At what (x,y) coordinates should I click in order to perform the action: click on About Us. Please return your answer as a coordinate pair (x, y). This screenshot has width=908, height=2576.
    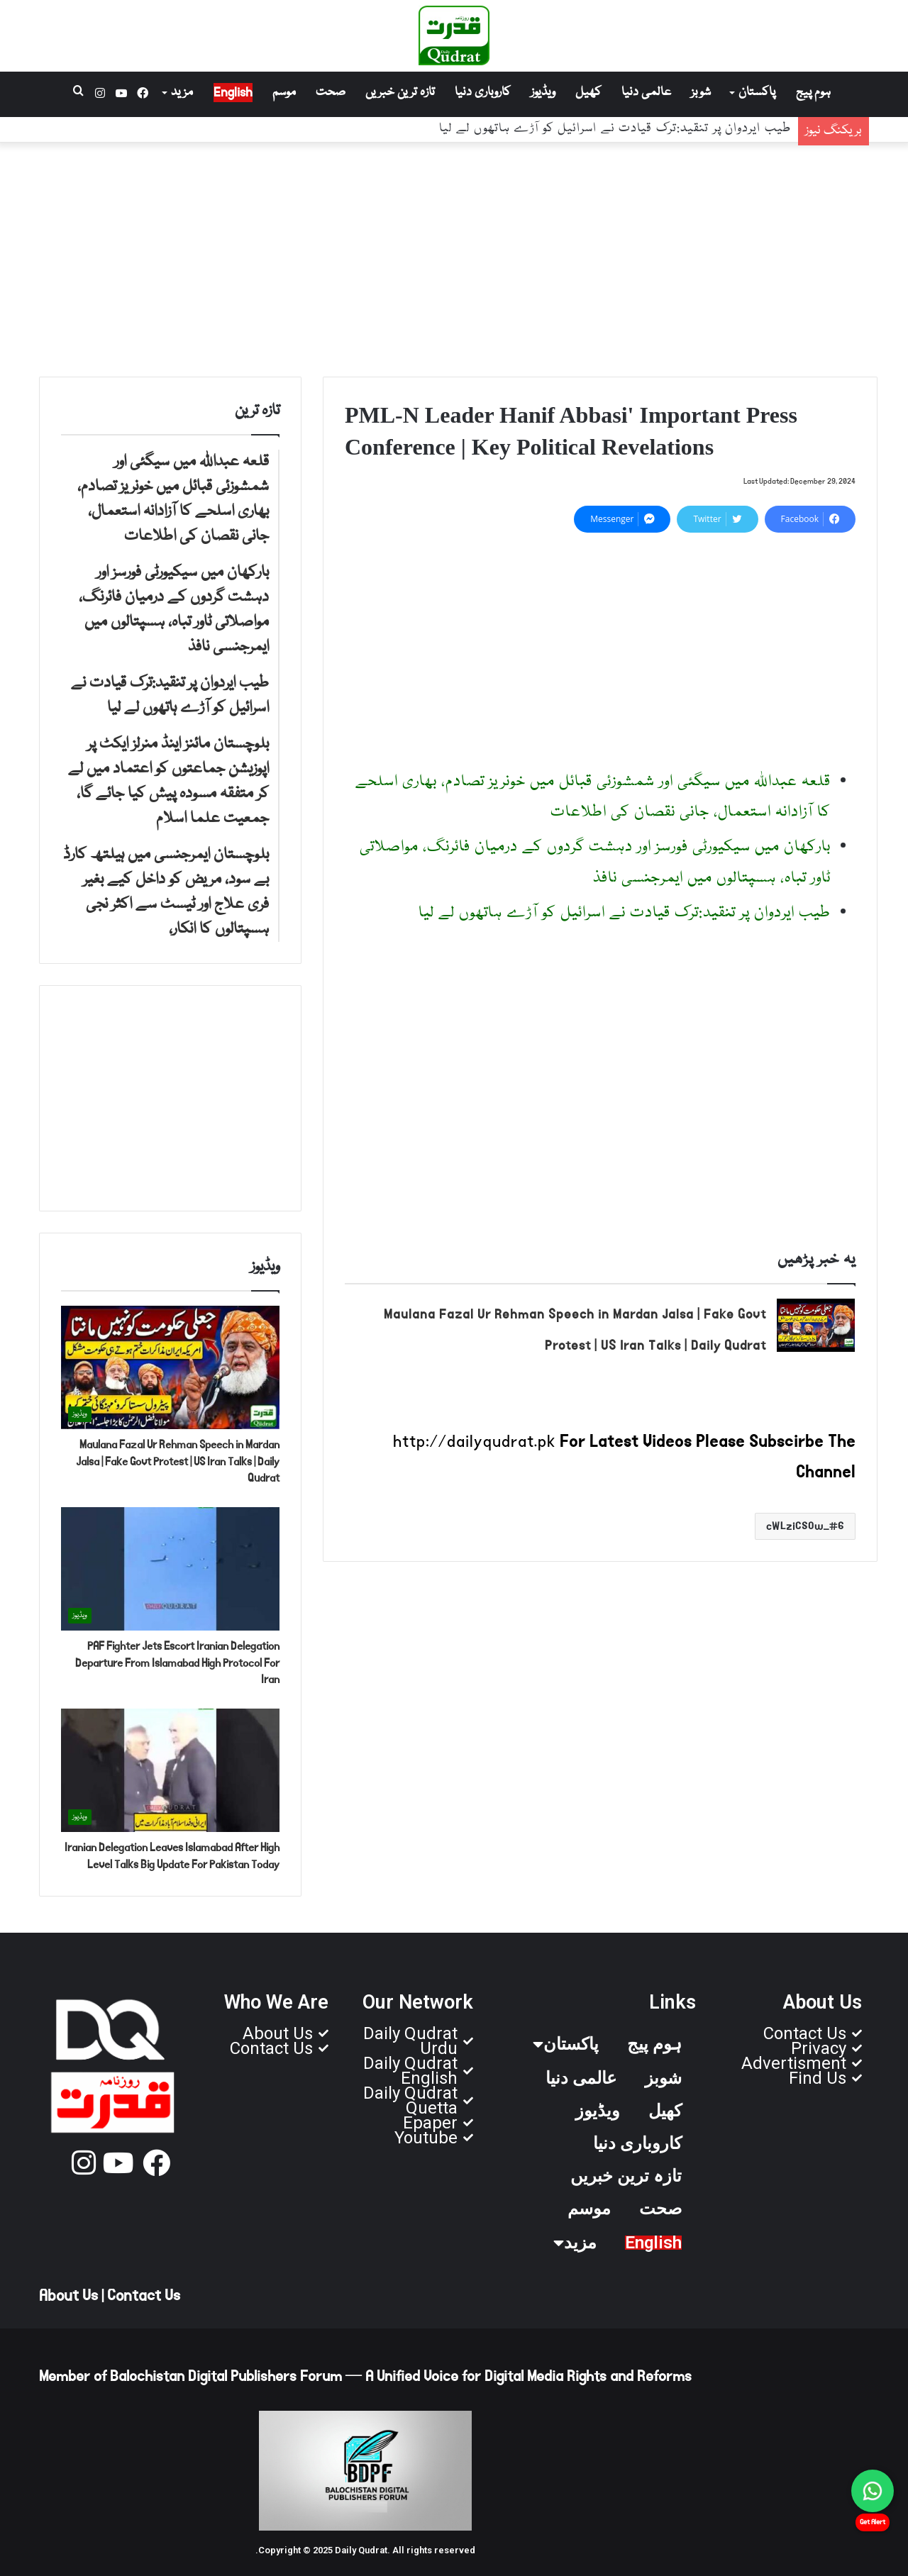
    Looking at the image, I should click on (68, 2295).